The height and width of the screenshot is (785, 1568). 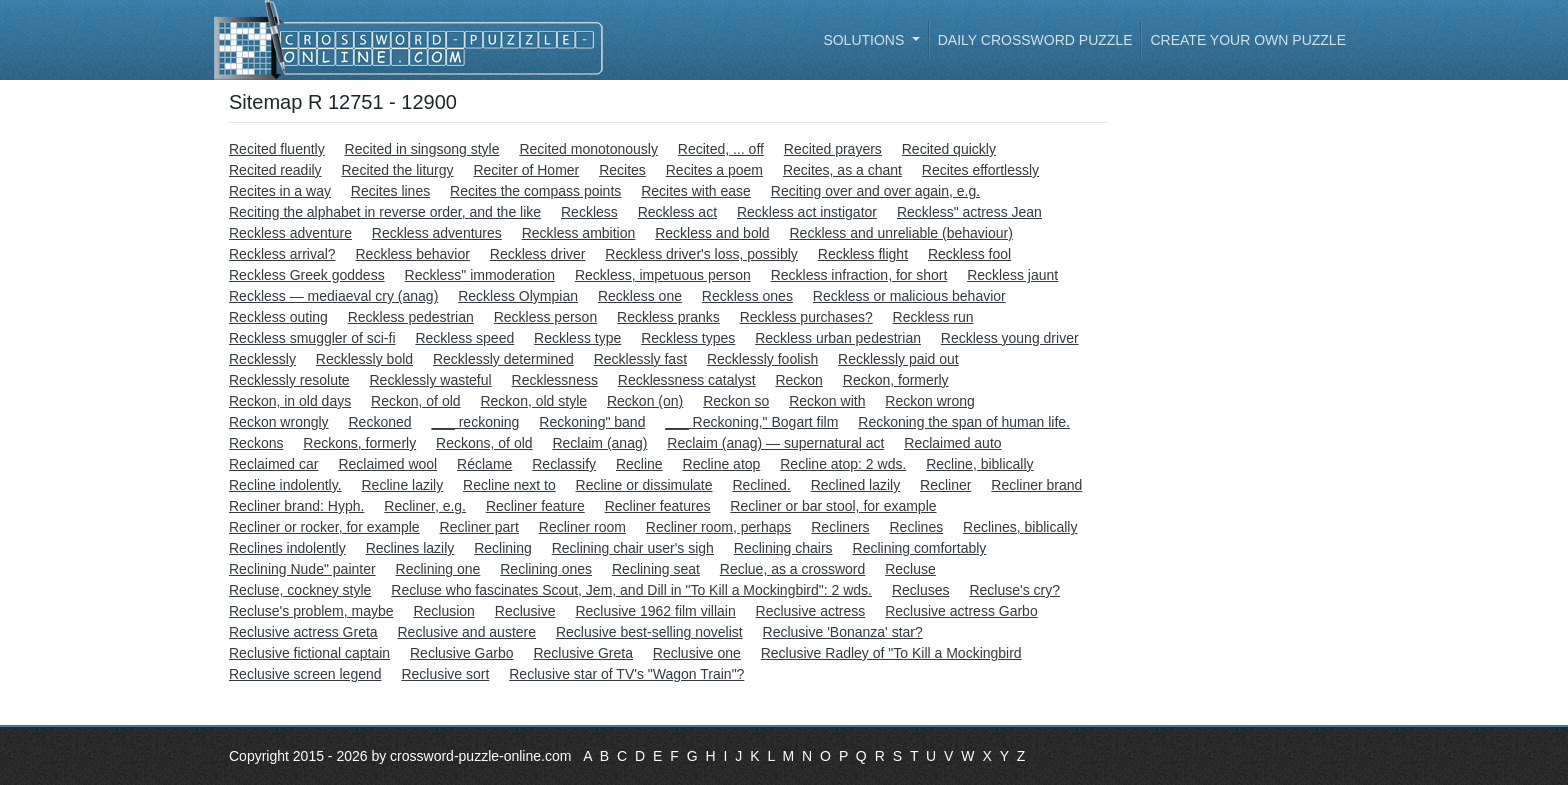 What do you see at coordinates (1035, 40) in the screenshot?
I see `Daily Crossword Puzzle` at bounding box center [1035, 40].